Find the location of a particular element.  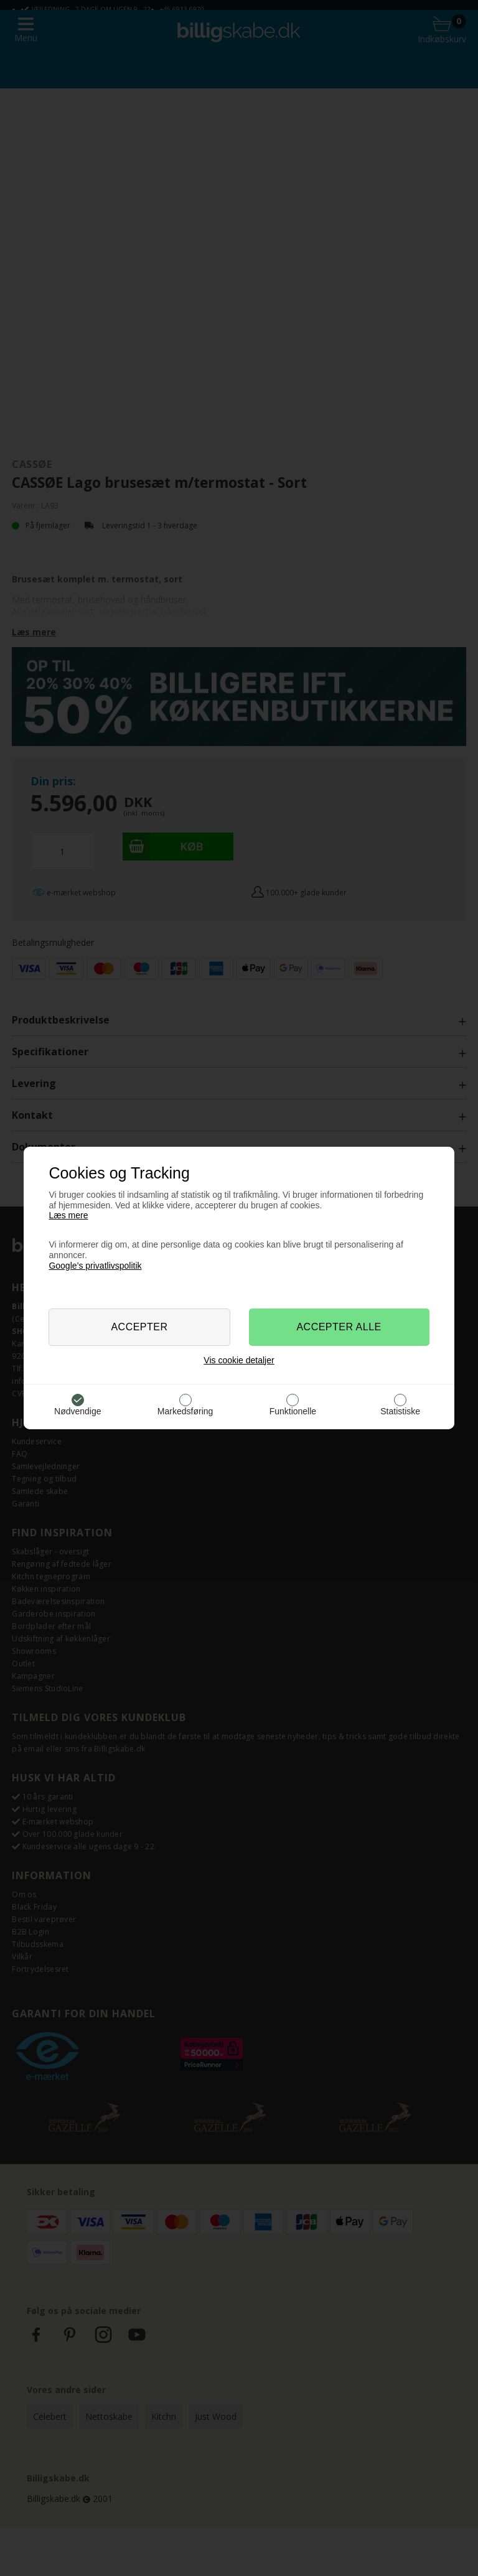

Vis cookie detaljer is located at coordinates (239, 1360).